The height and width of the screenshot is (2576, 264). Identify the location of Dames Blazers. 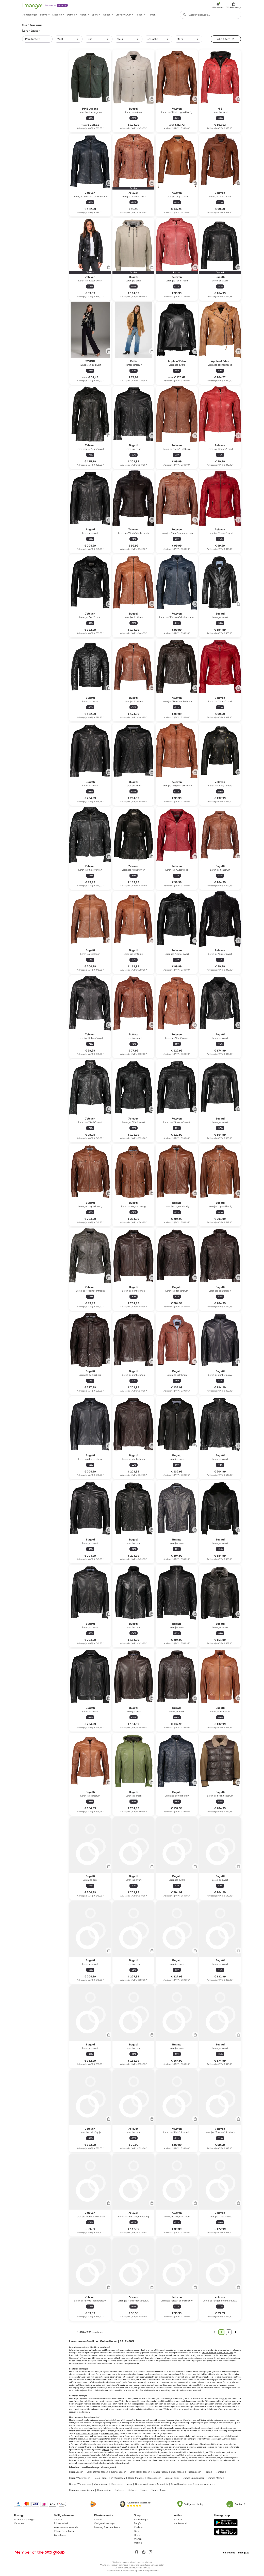
(158, 2490).